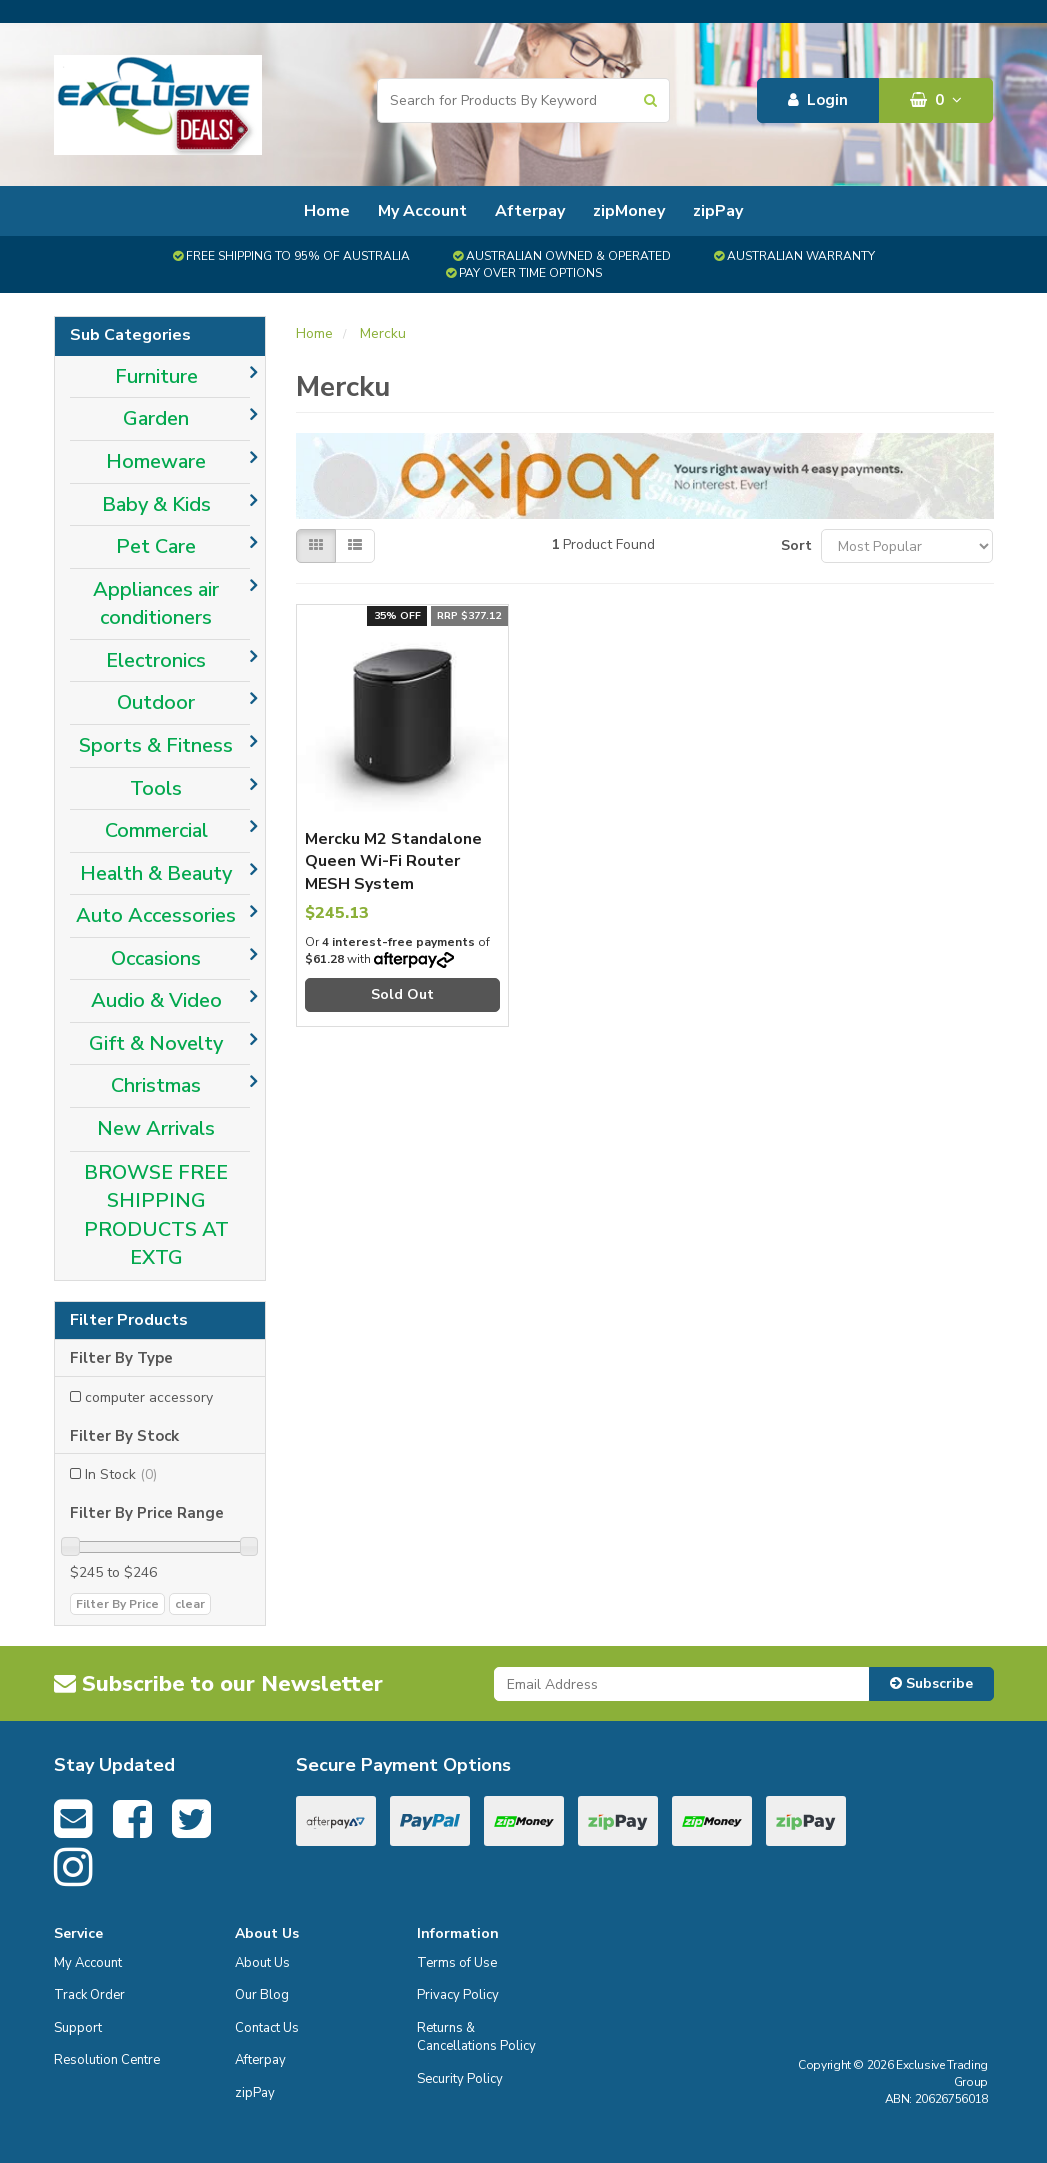  Describe the element at coordinates (402, 994) in the screenshot. I see `Sold Out` at that location.